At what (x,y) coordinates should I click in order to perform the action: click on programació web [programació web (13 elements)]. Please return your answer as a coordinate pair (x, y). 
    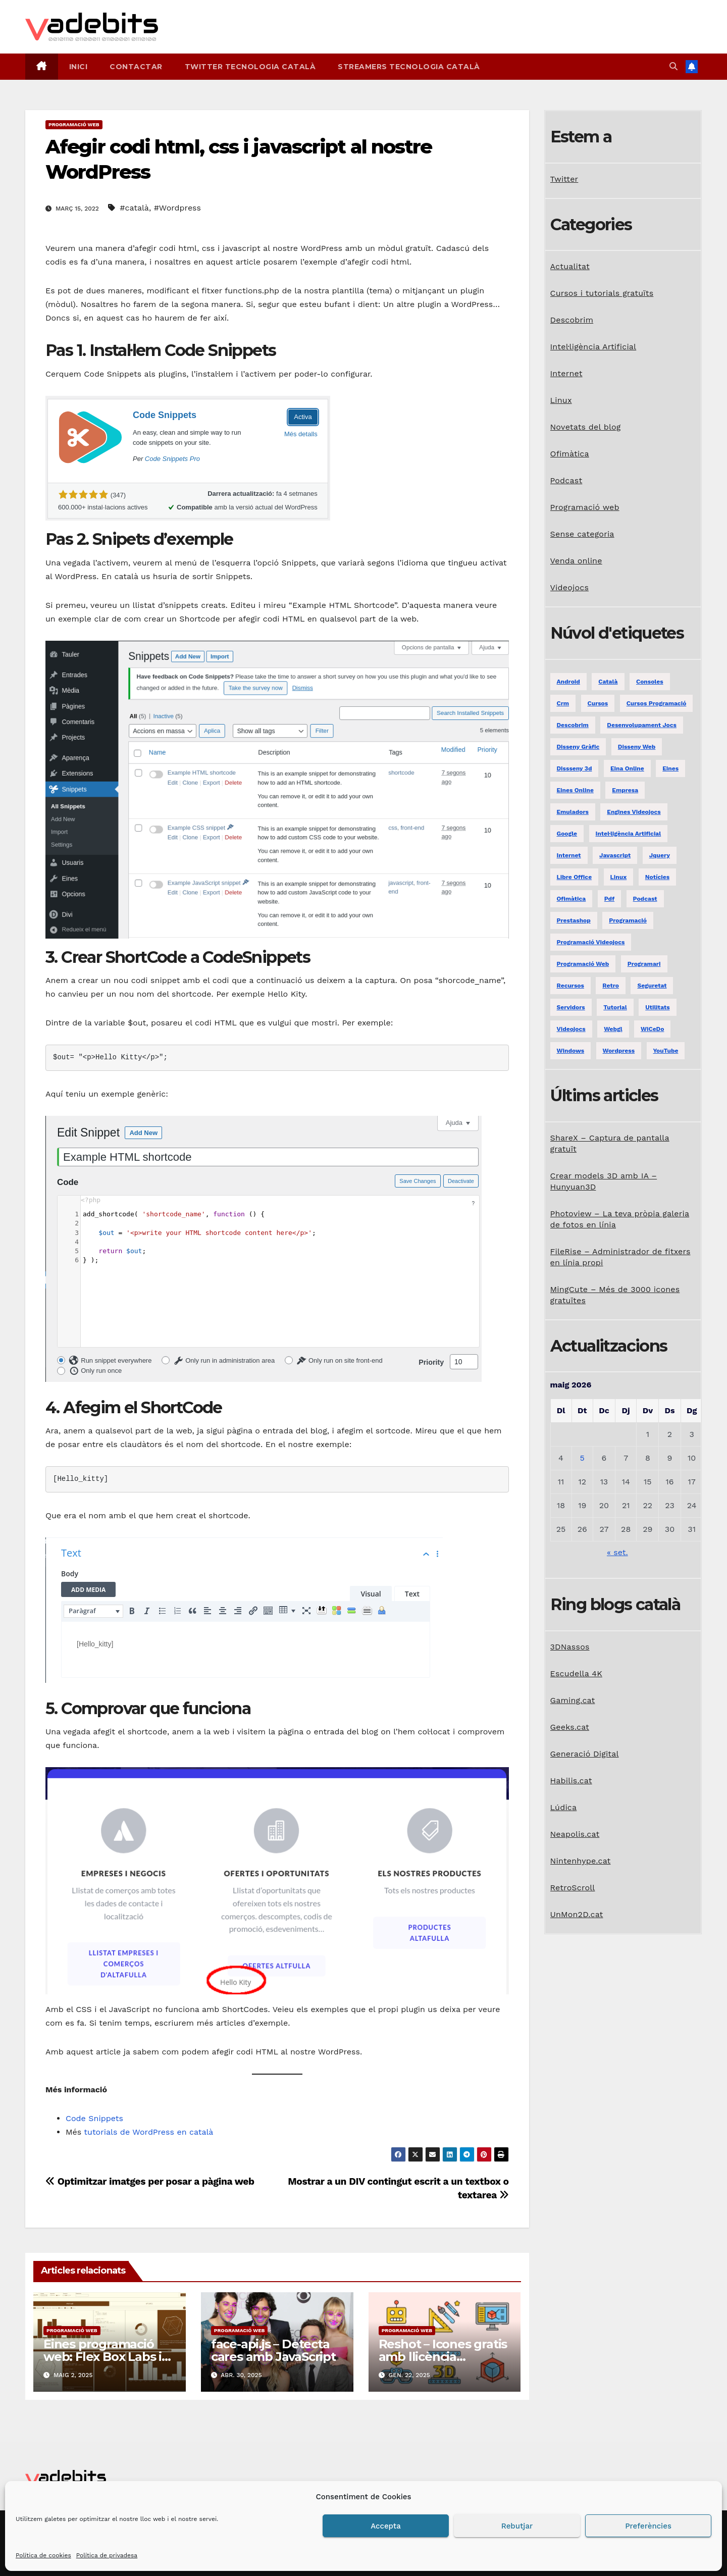
    Looking at the image, I should click on (583, 963).